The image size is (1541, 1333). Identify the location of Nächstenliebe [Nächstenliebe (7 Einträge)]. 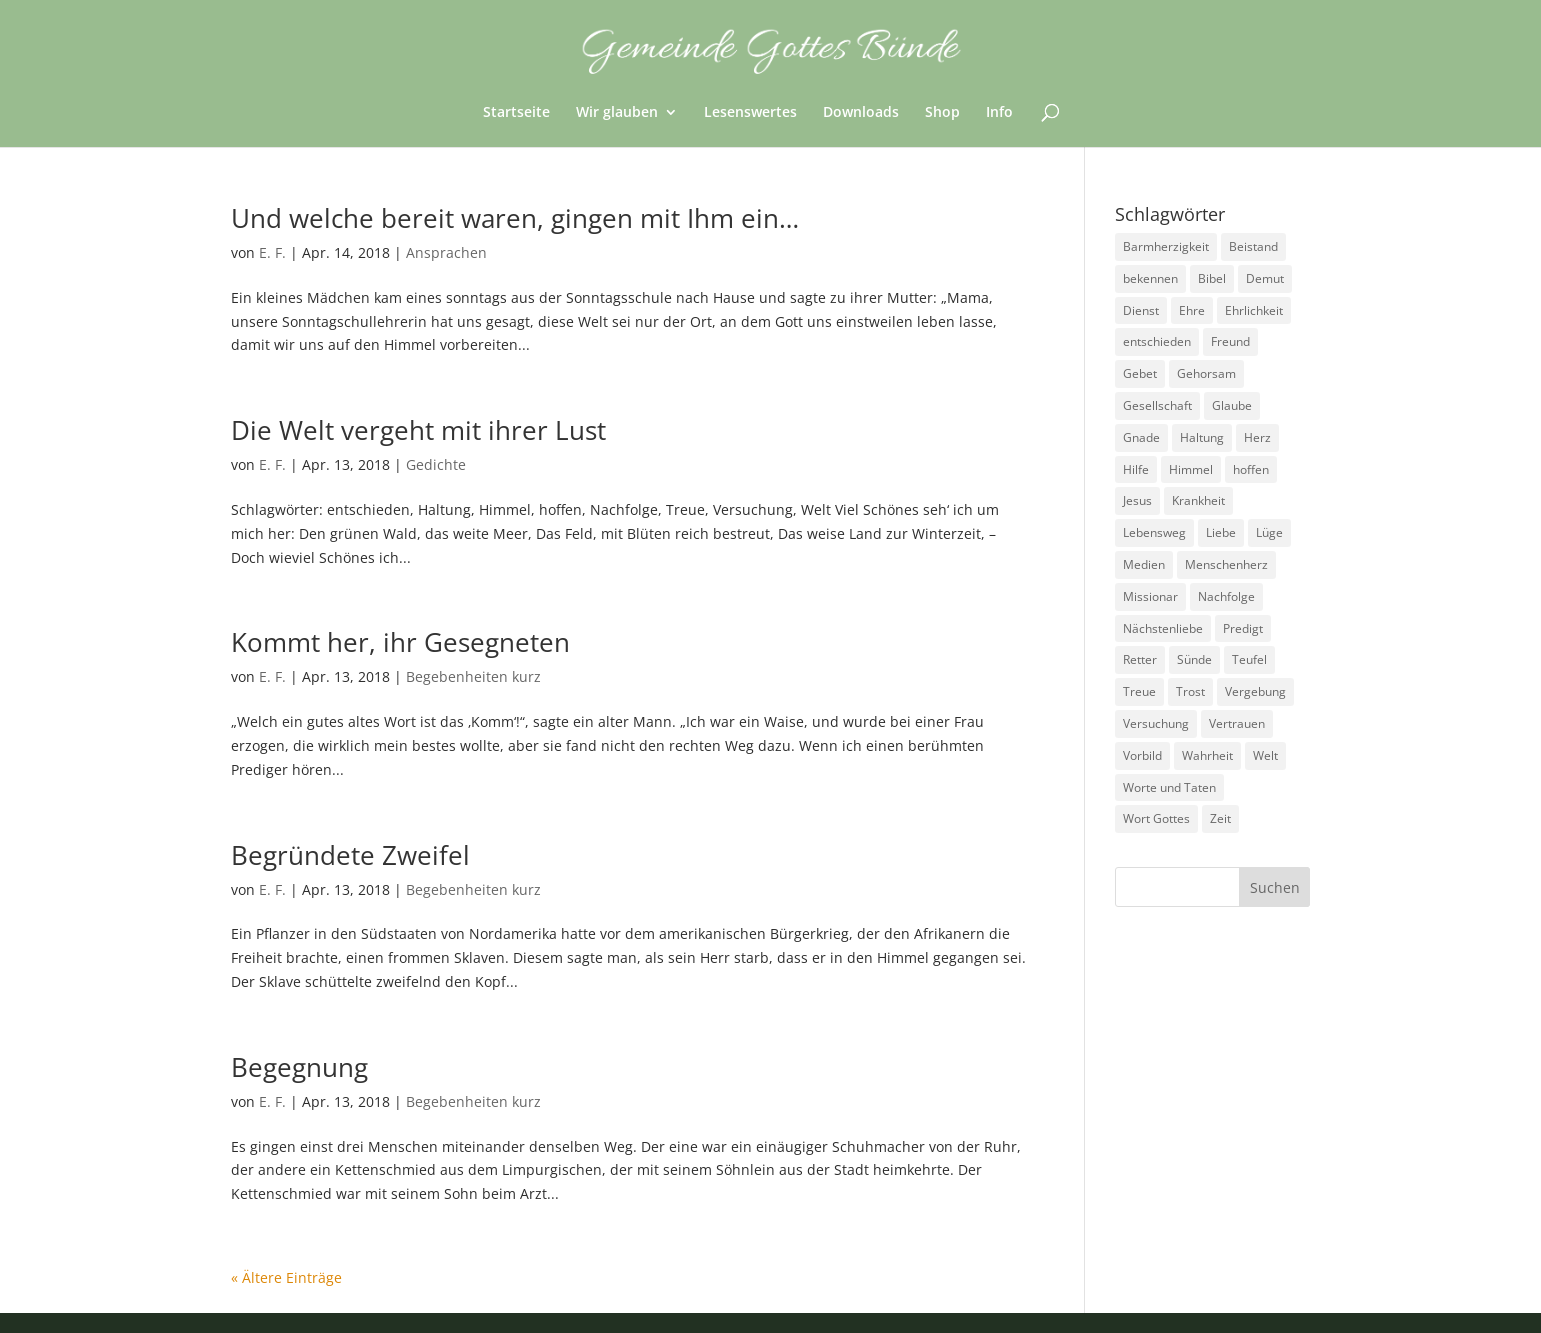
(1163, 628).